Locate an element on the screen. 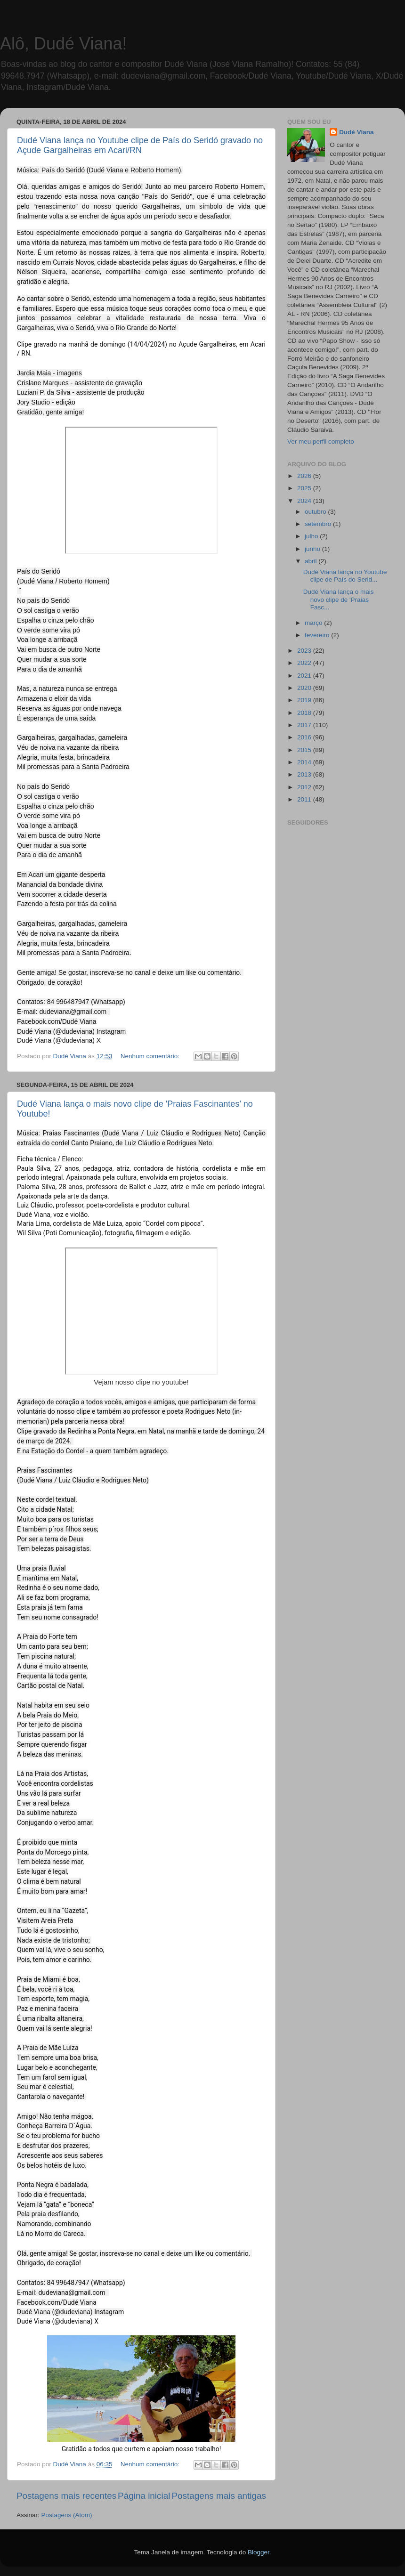  2017 is located at coordinates (305, 725).